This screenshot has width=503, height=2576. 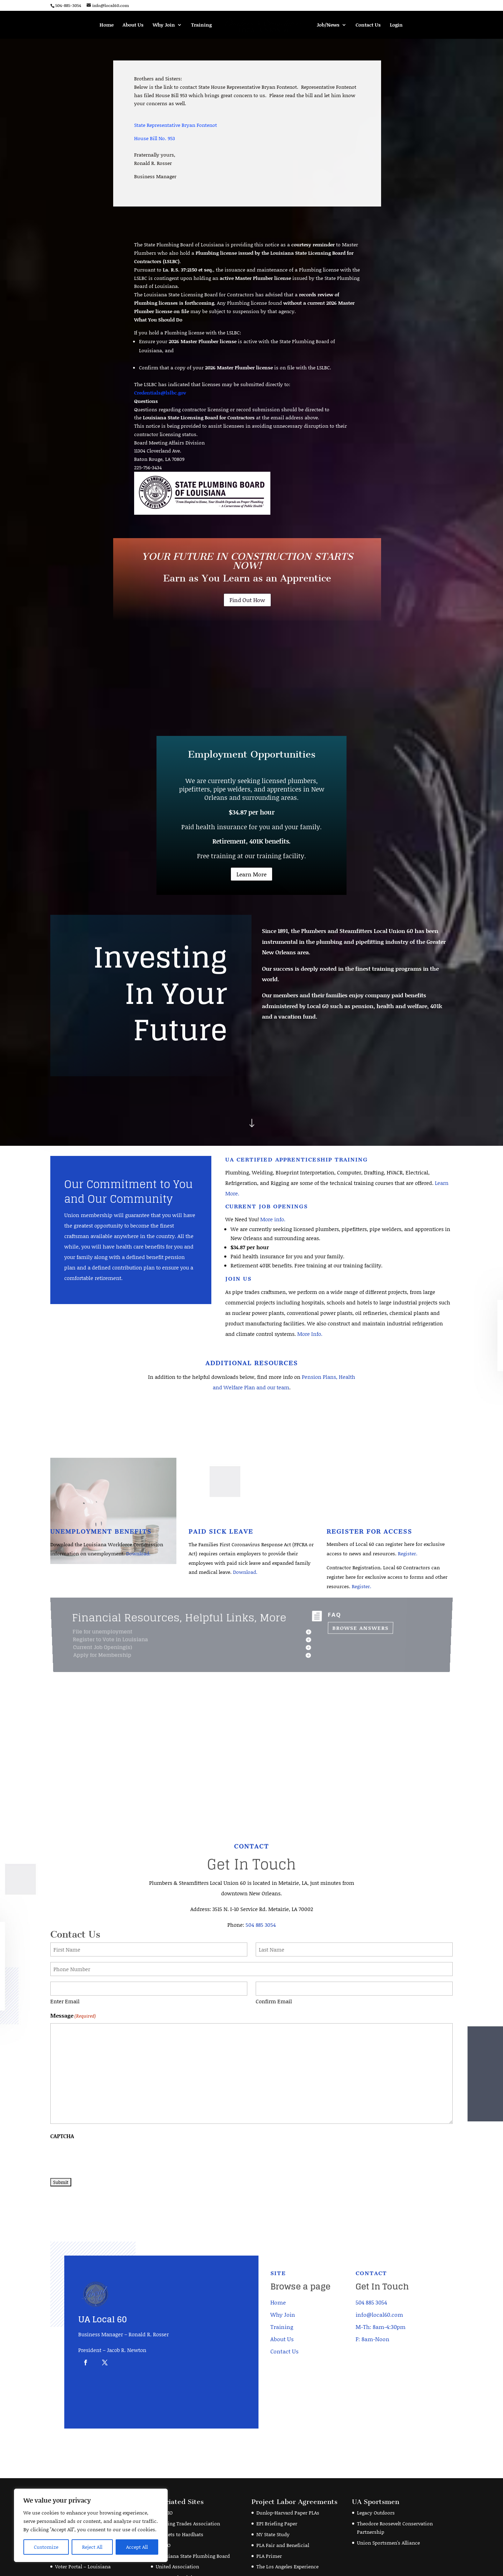 What do you see at coordinates (177, 2550) in the screenshot?
I see `Veterans in Piping` at bounding box center [177, 2550].